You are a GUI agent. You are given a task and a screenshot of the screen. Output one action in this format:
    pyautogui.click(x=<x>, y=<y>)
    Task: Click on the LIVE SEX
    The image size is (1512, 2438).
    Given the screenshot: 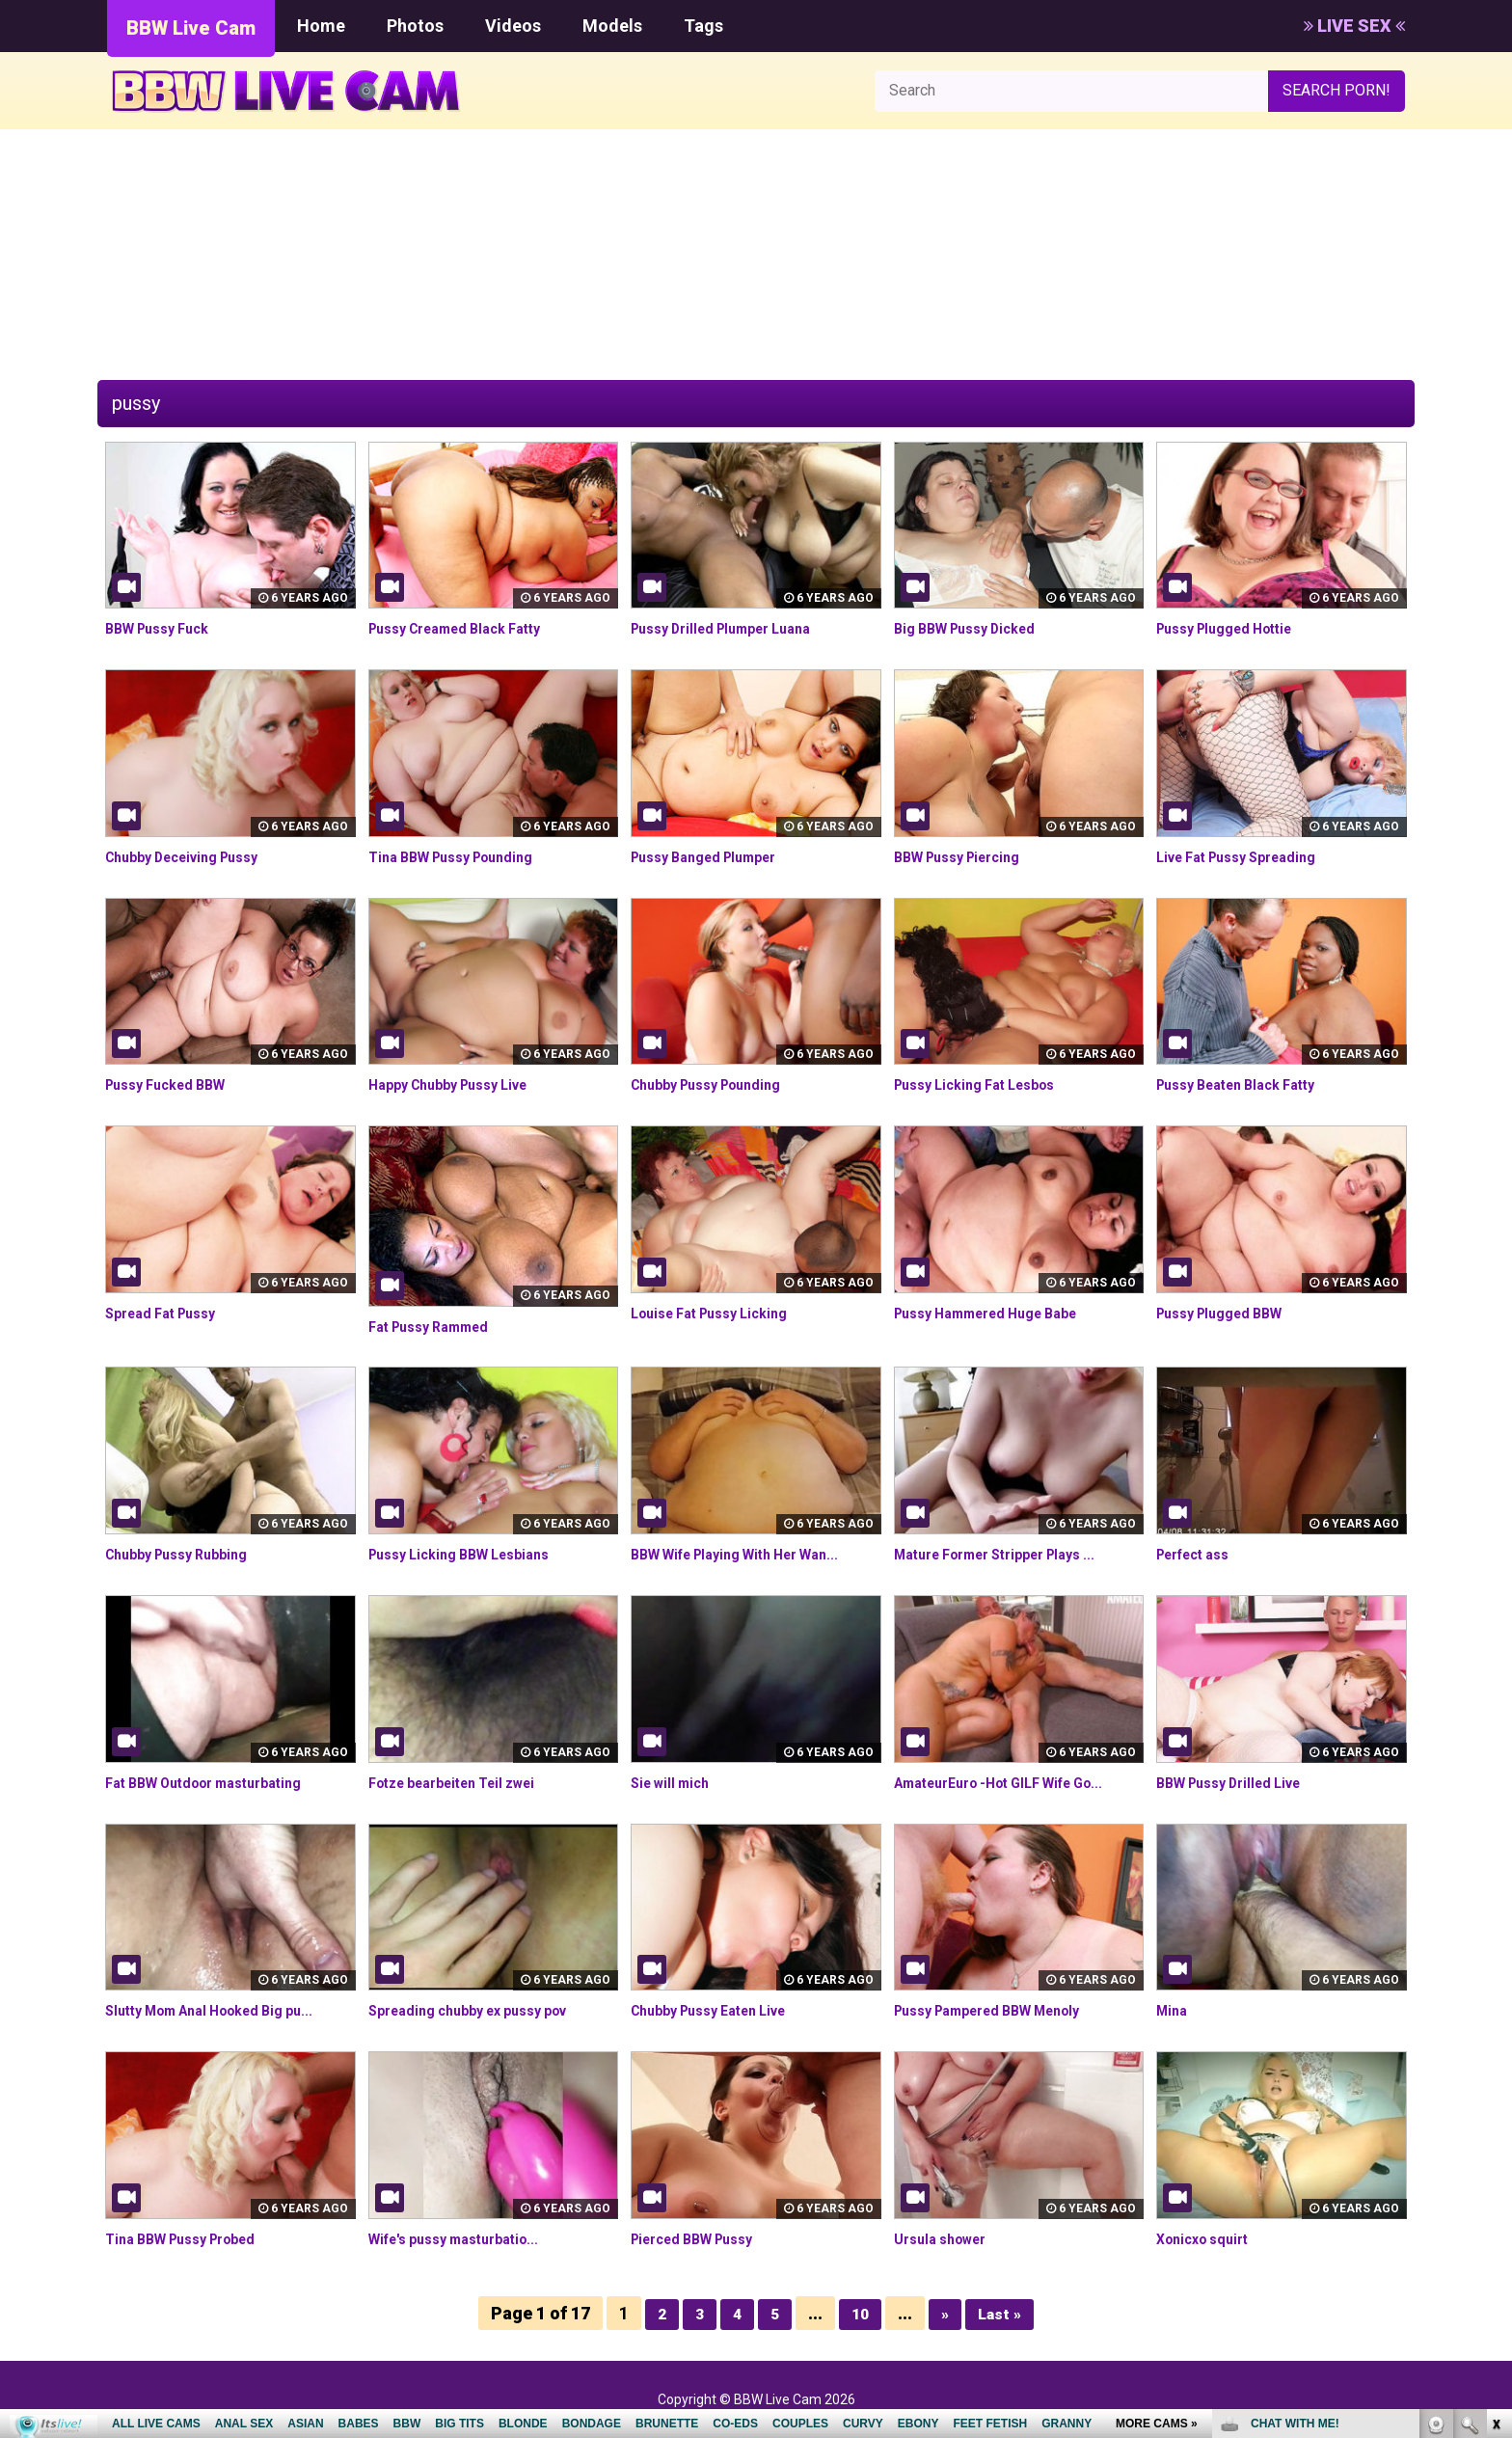 What is the action you would take?
    pyautogui.click(x=1354, y=25)
    